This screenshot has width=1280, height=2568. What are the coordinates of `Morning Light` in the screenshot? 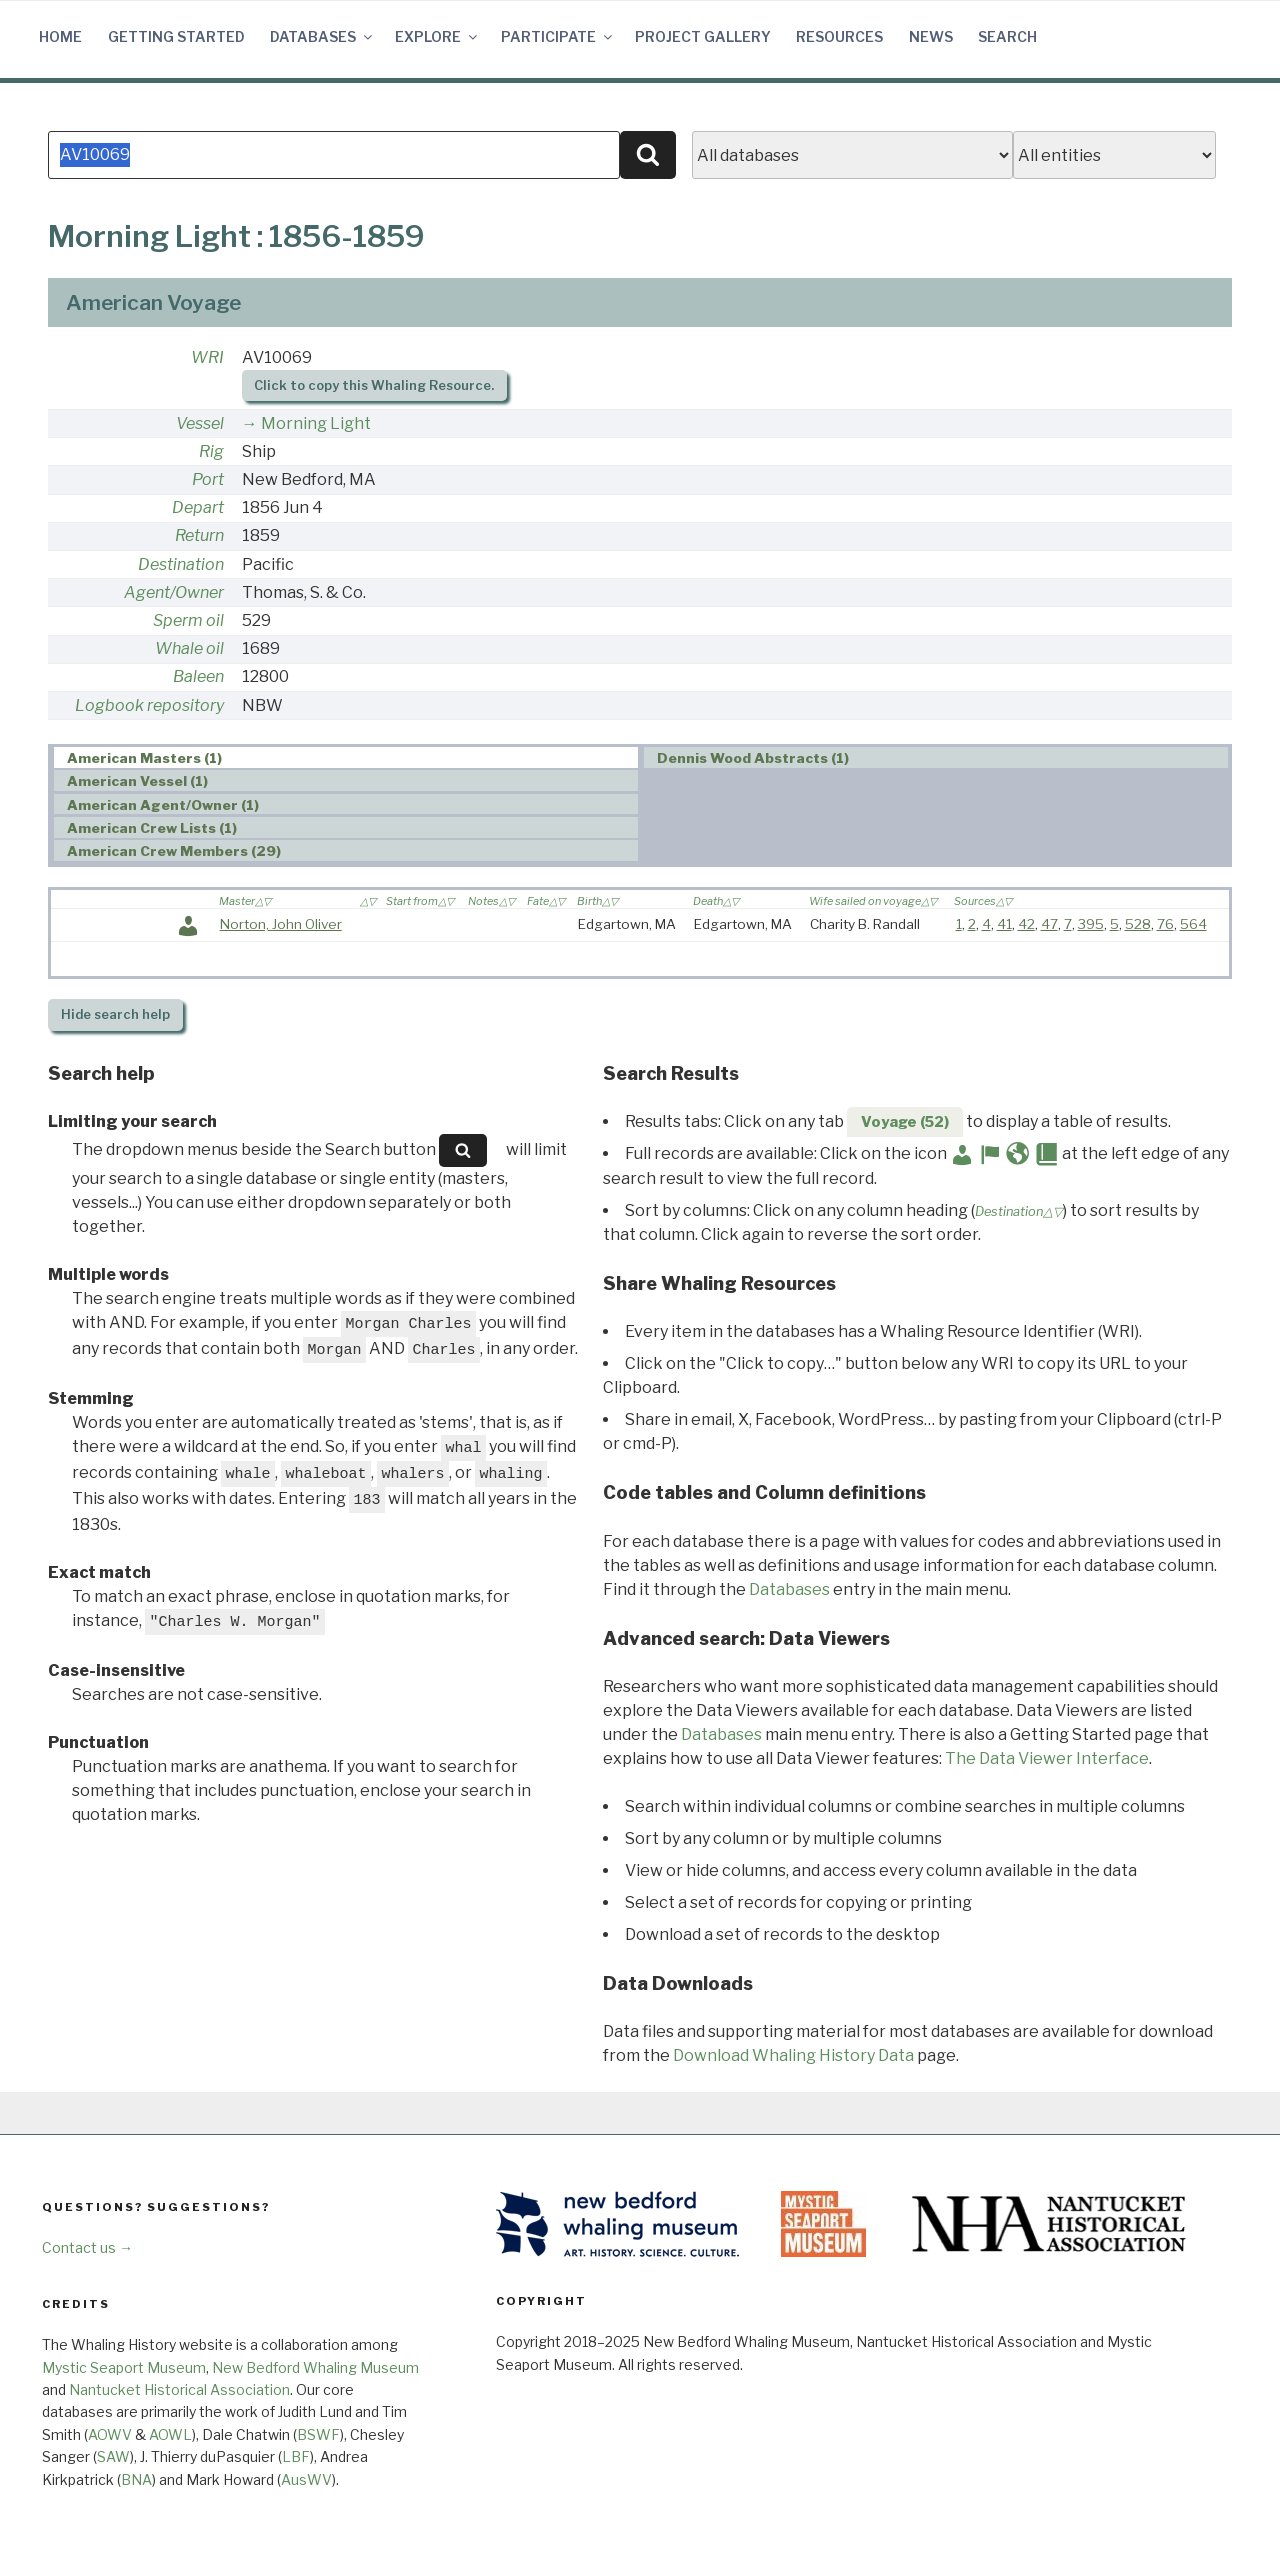 It's located at (316, 423).